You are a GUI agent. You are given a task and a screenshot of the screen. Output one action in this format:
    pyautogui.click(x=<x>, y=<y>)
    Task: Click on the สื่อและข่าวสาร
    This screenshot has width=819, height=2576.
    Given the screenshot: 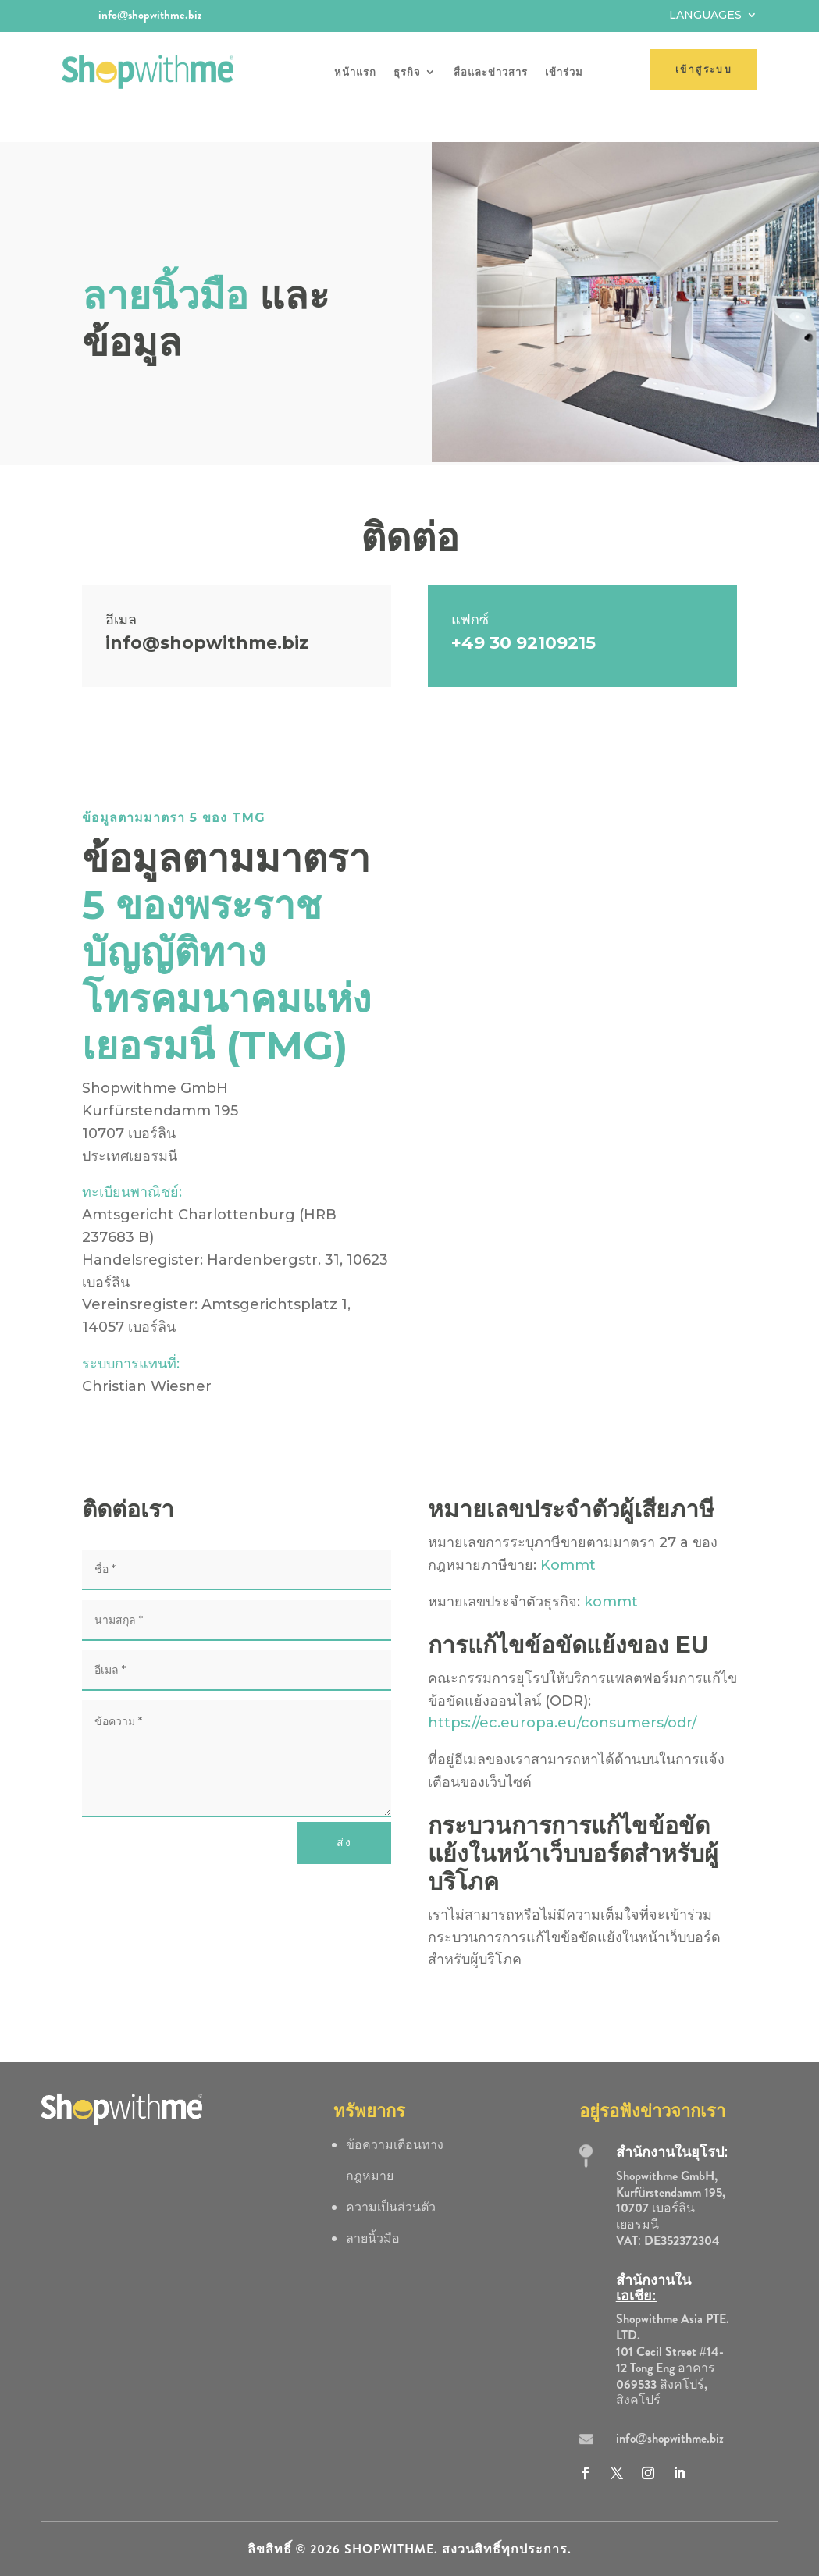 What is the action you would take?
    pyautogui.click(x=491, y=72)
    